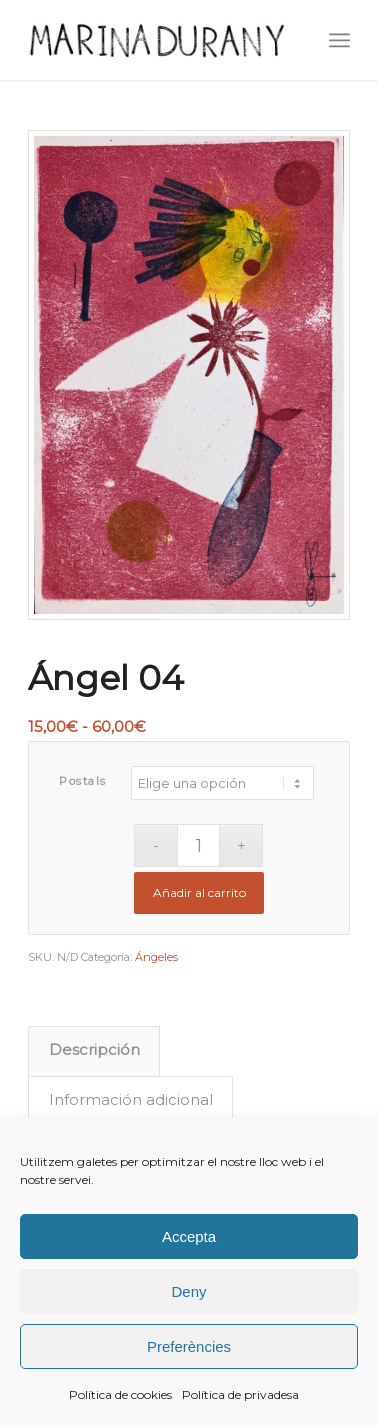  What do you see at coordinates (199, 892) in the screenshot?
I see `Añadir al carrito` at bounding box center [199, 892].